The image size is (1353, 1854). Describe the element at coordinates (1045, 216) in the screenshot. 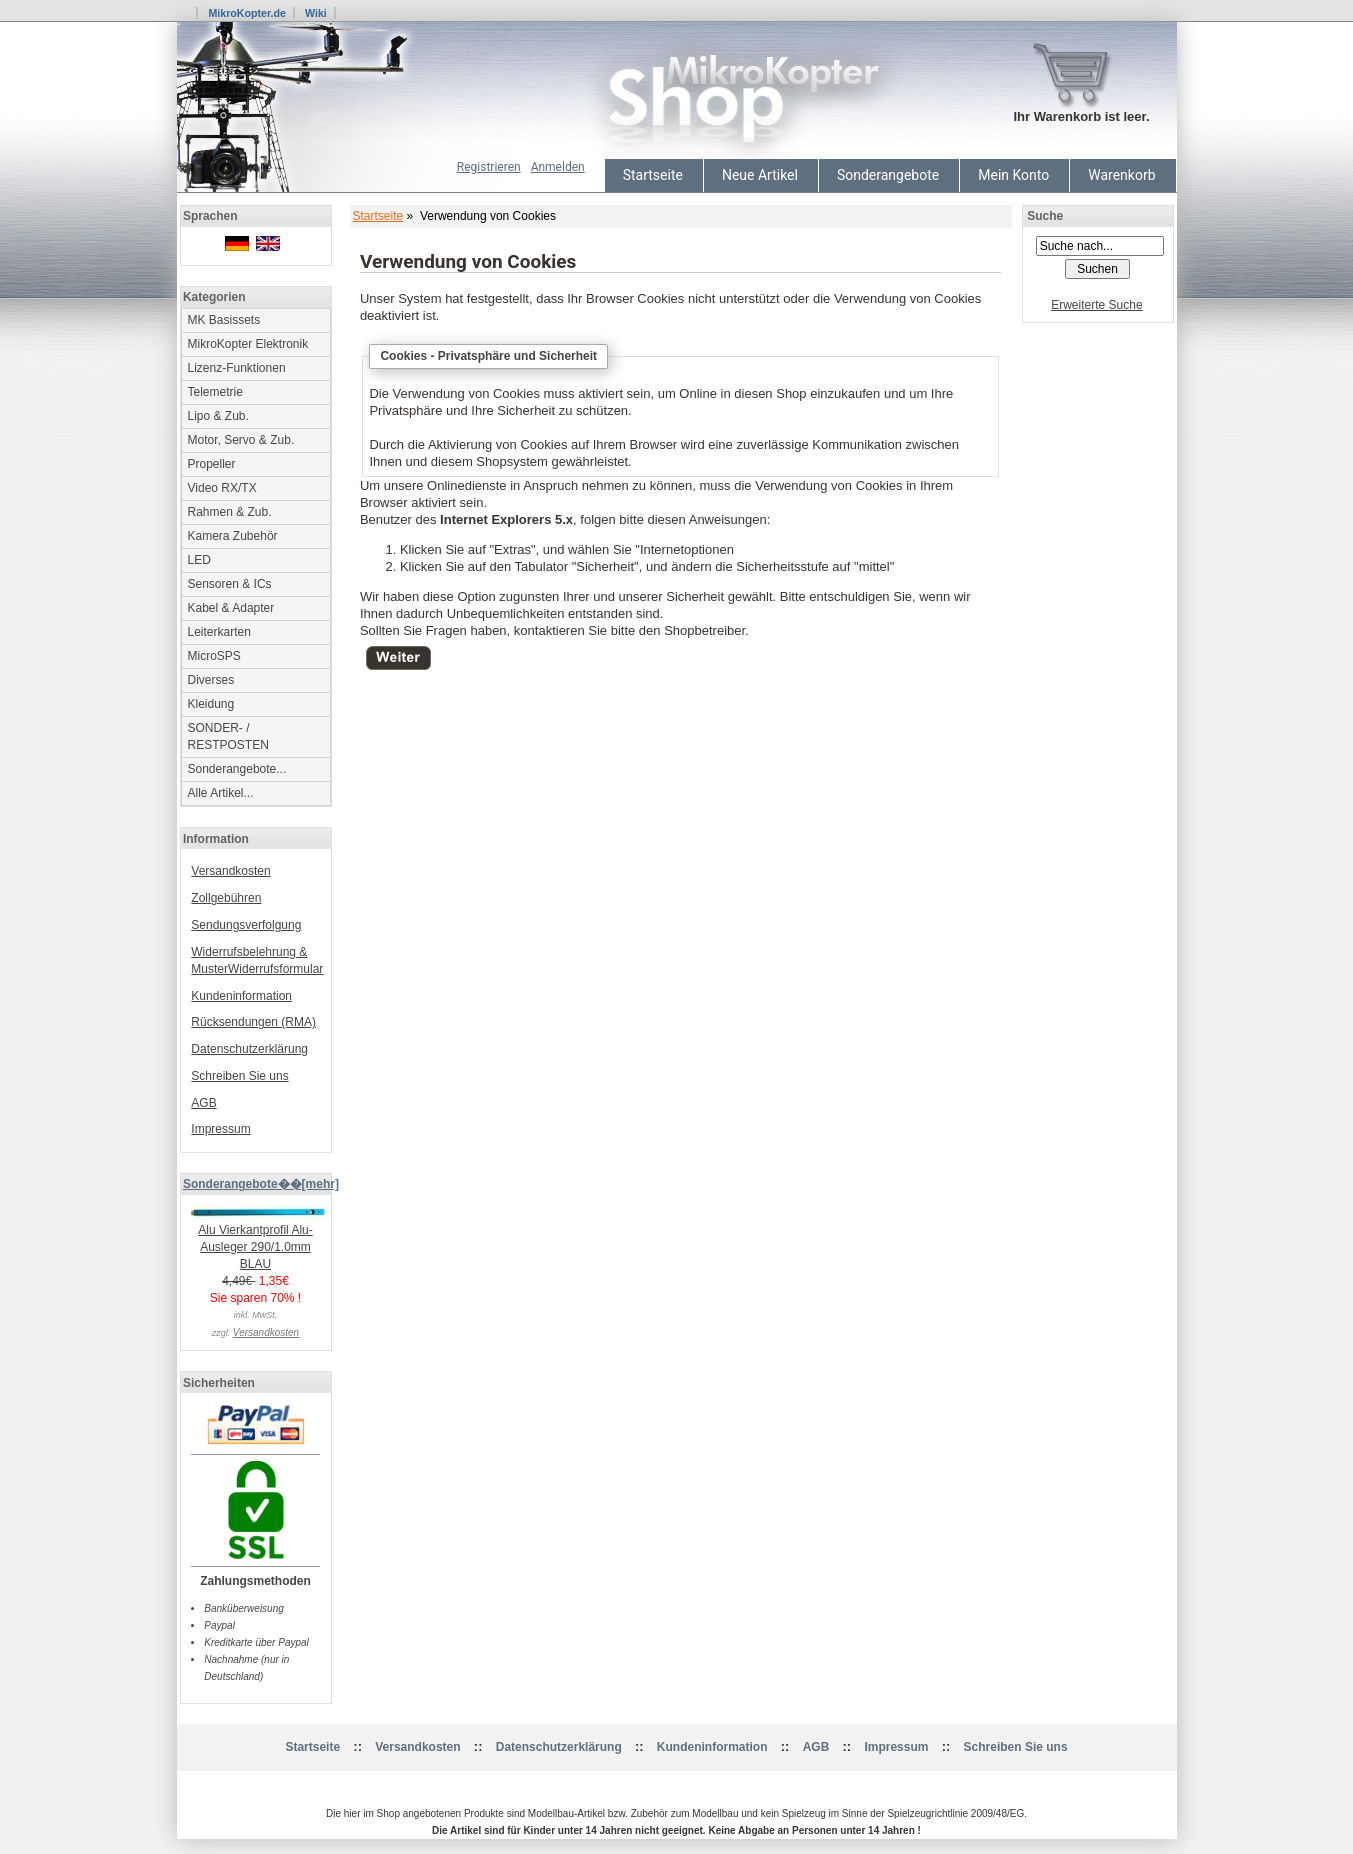

I see `Suche` at that location.